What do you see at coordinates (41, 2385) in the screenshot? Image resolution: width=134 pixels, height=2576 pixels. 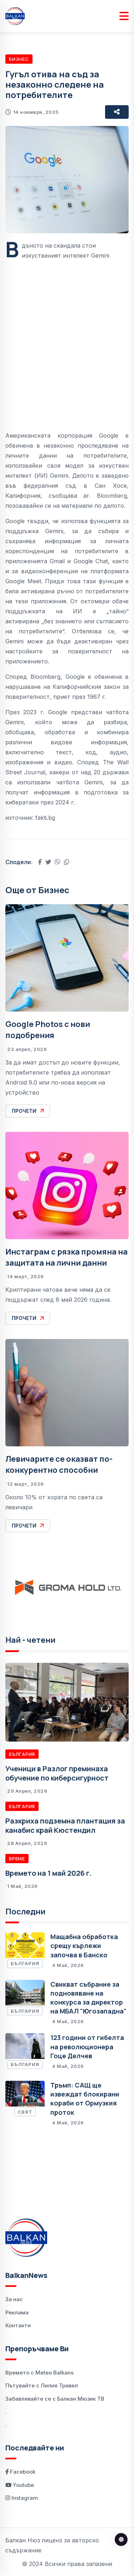 I see `Пътувайте с Лилия Травел` at bounding box center [41, 2385].